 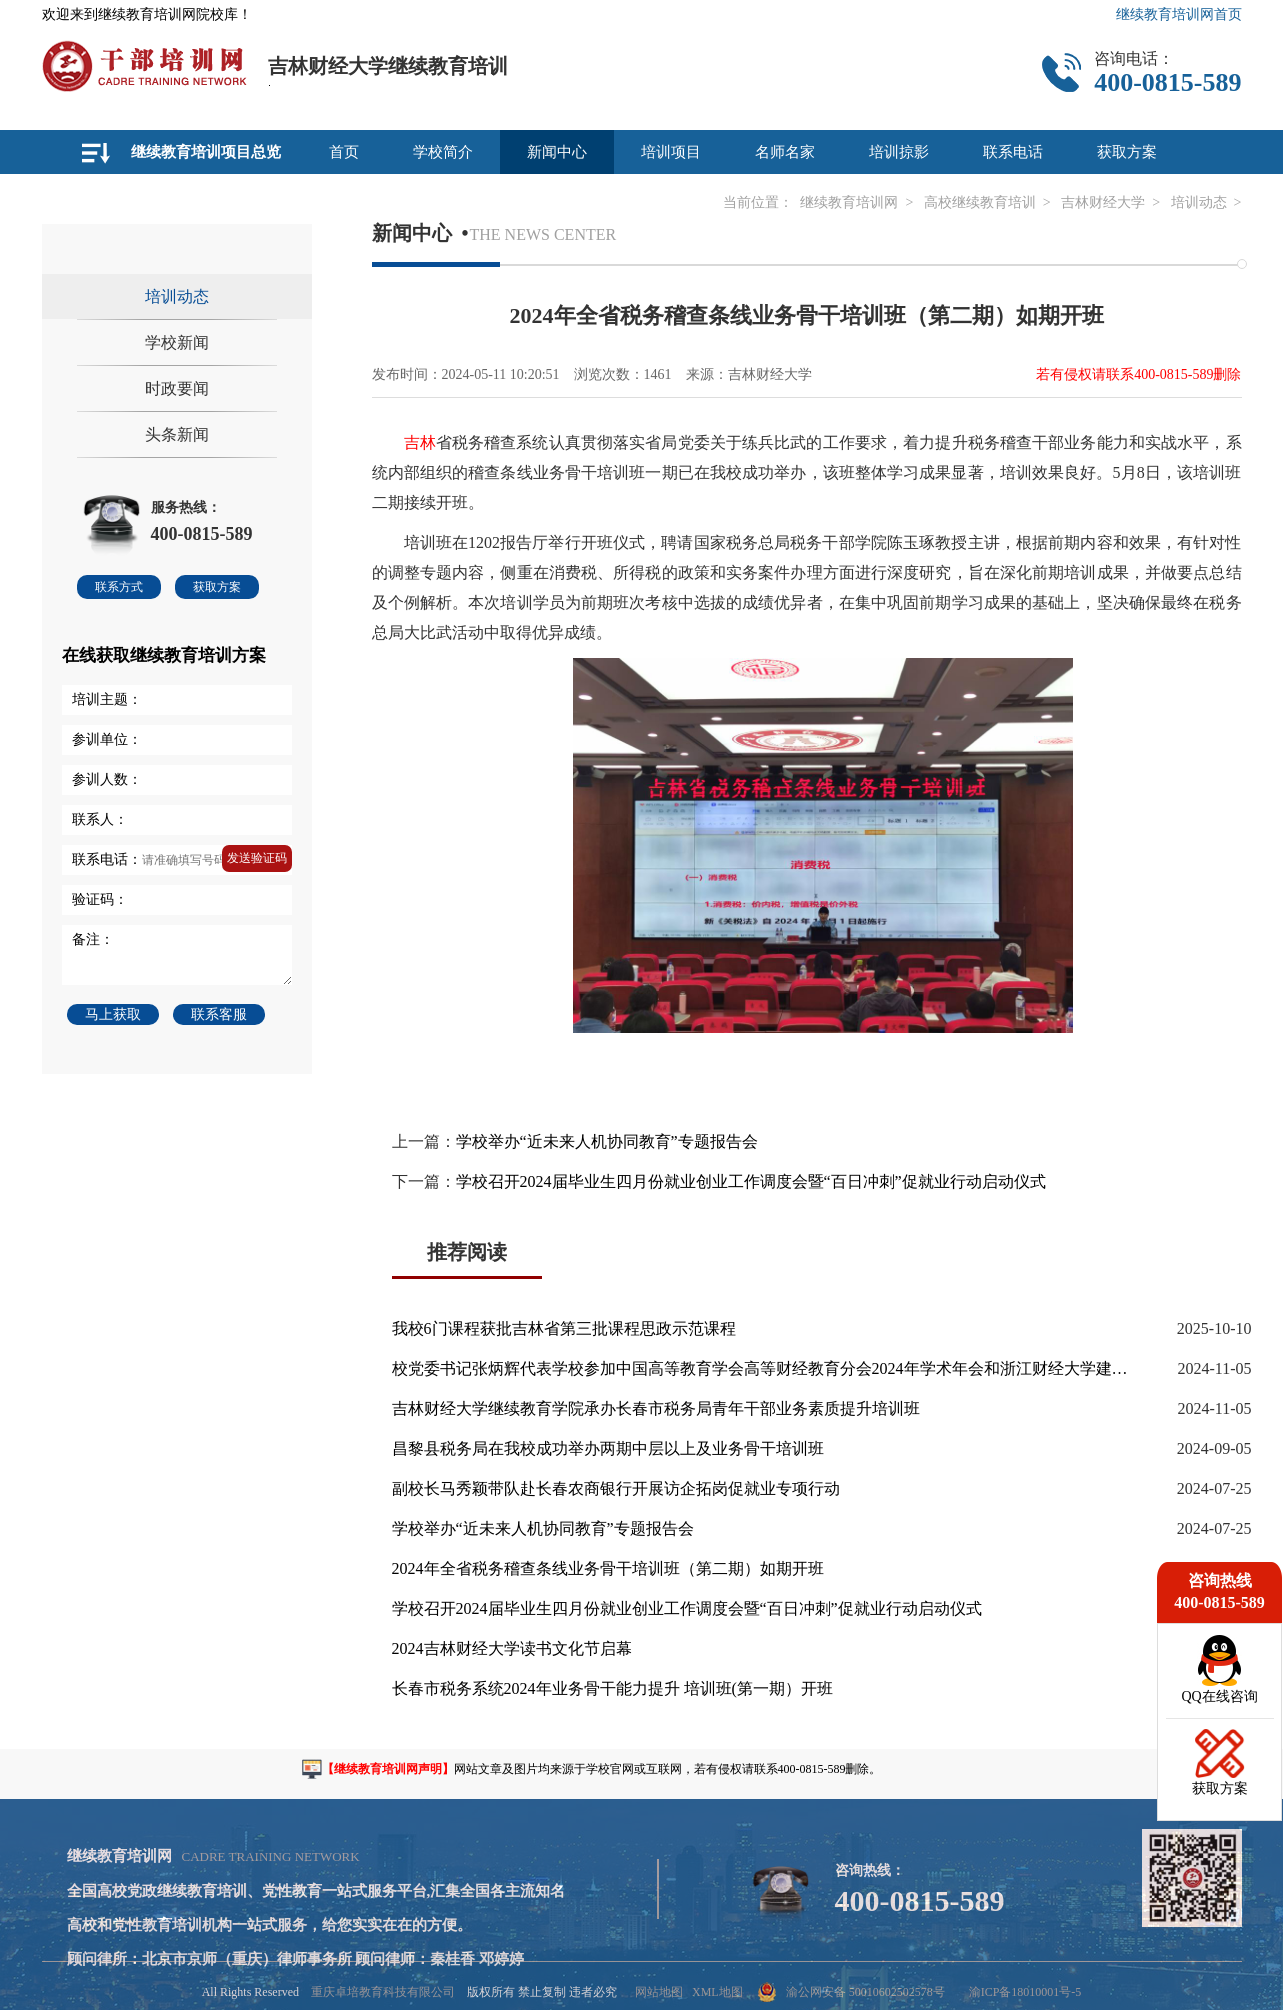 I want to click on 我校6门课程获批吉林省第三批课程思政示范课程, so click(x=564, y=1328).